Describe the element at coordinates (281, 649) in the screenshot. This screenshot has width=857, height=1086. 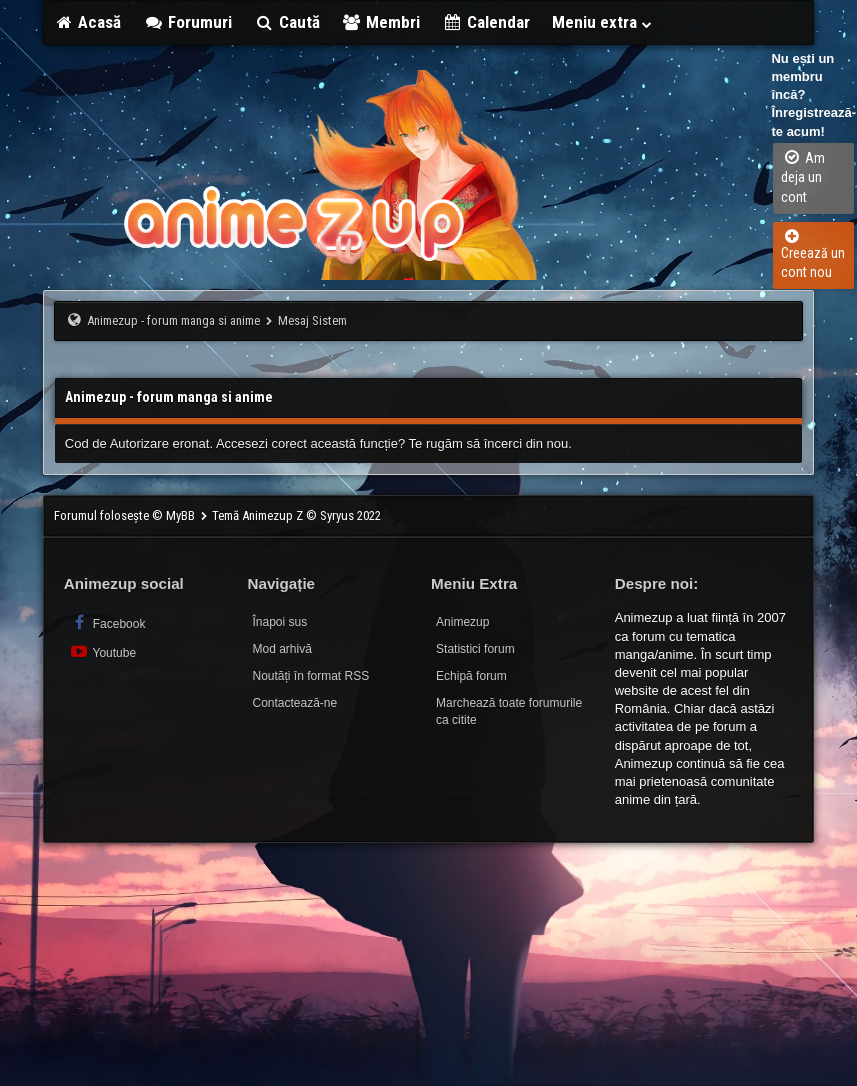
I see `Mod arhivă` at that location.